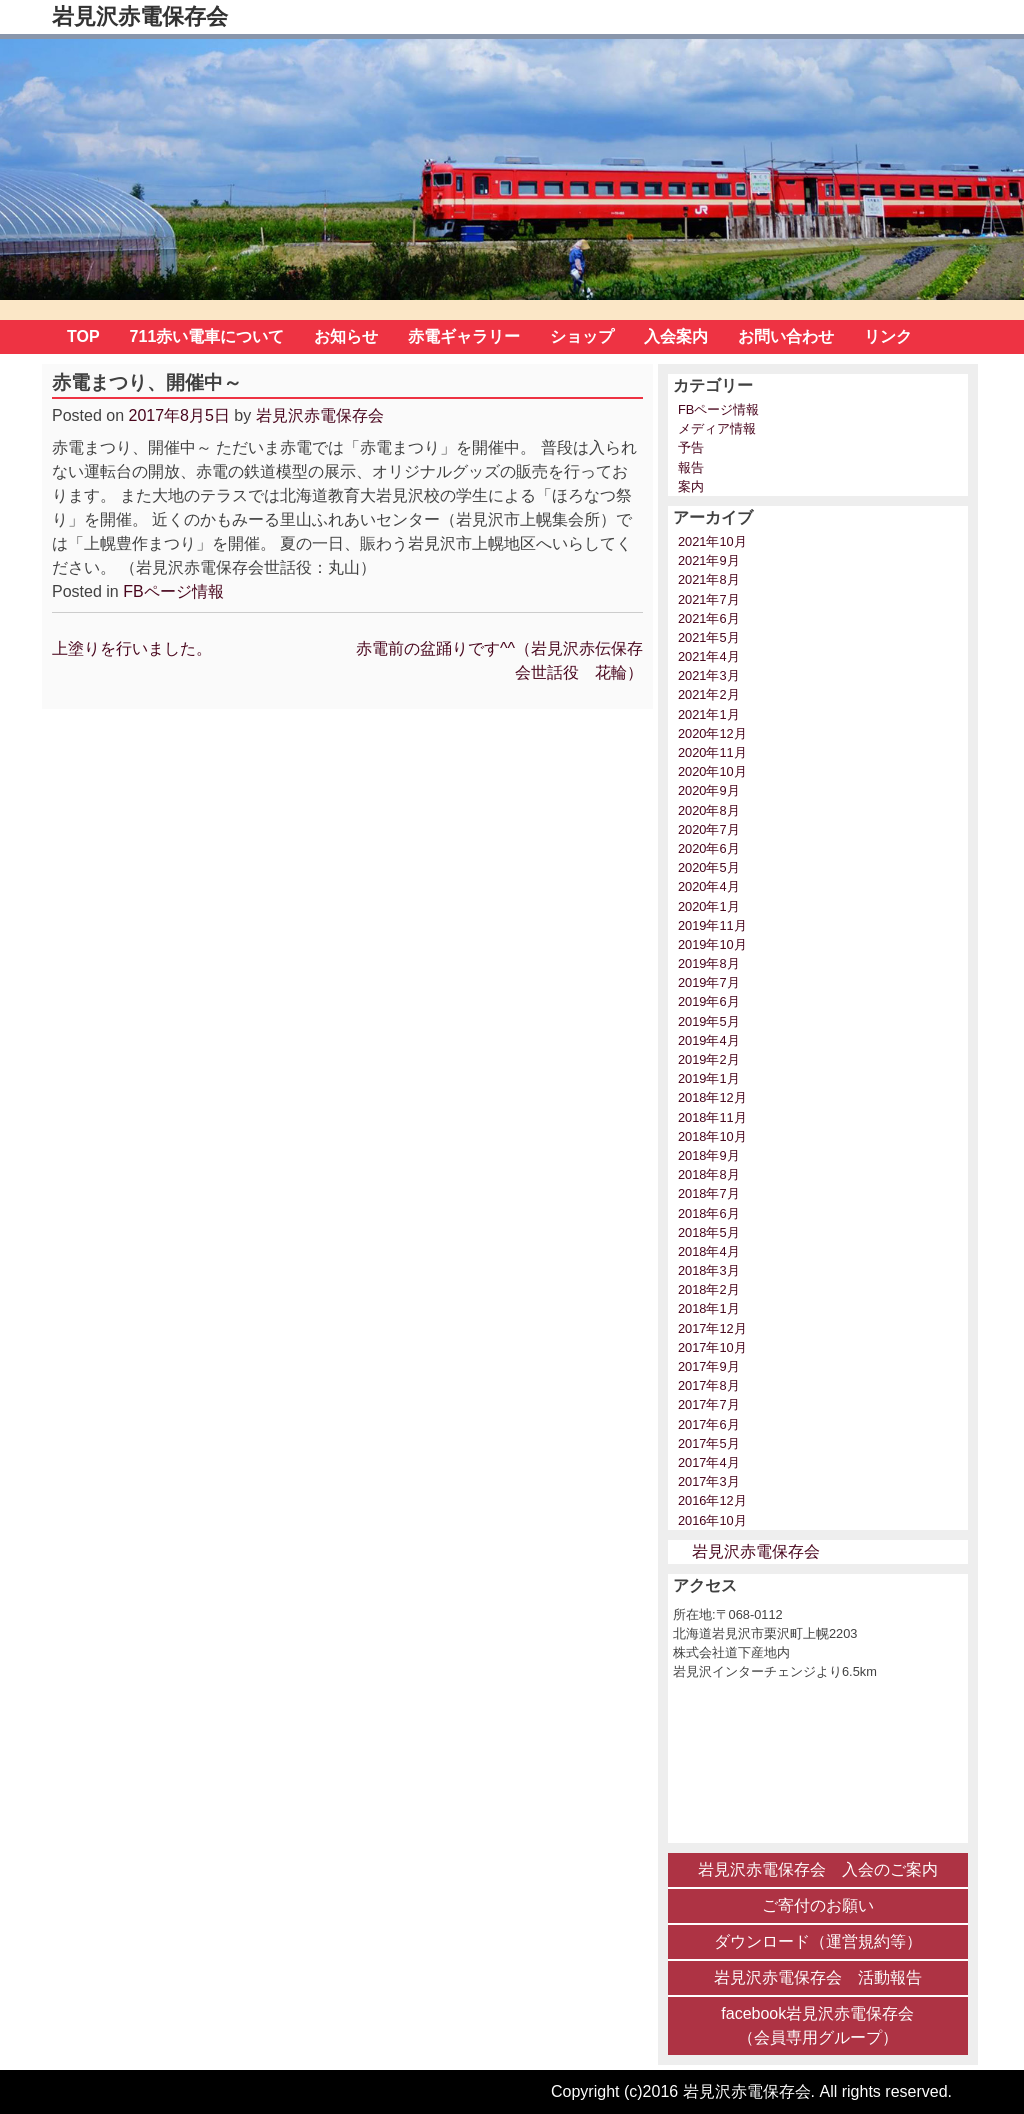 Image resolution: width=1024 pixels, height=2114 pixels. Describe the element at coordinates (712, 925) in the screenshot. I see `2019年11月` at that location.